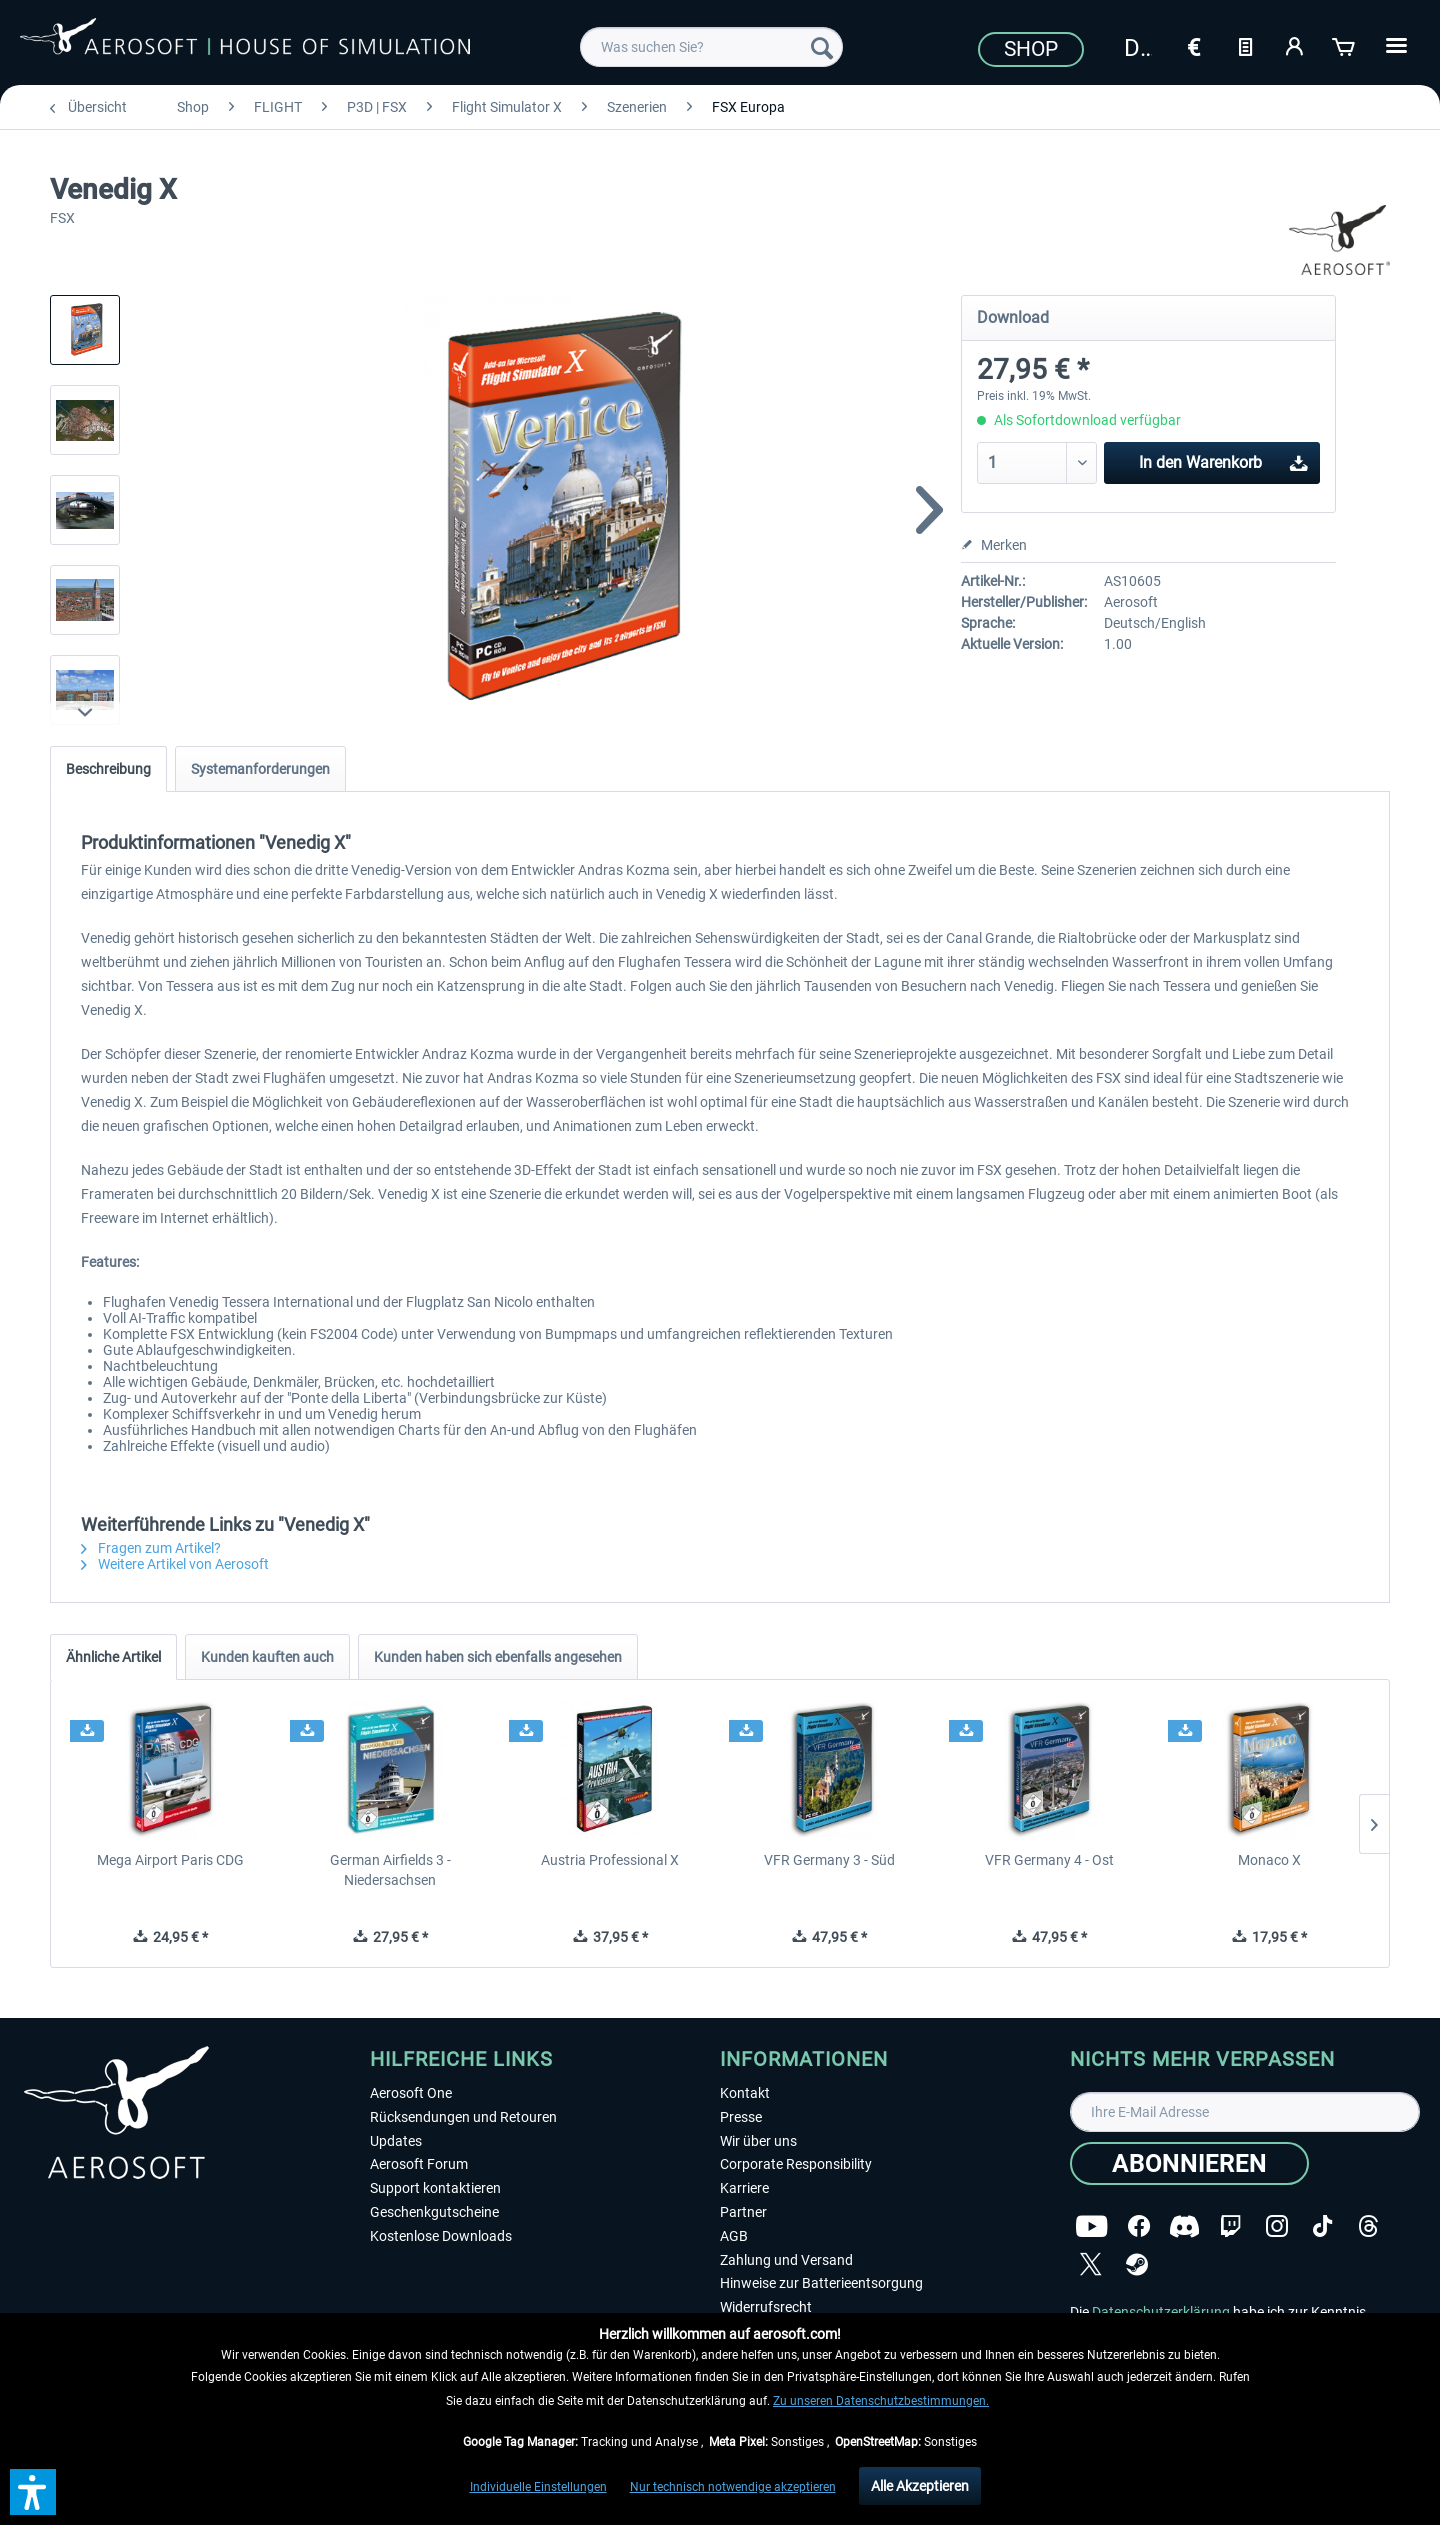 This screenshot has height=2525, width=1440. Describe the element at coordinates (411, 2093) in the screenshot. I see `Aerosoft One` at that location.